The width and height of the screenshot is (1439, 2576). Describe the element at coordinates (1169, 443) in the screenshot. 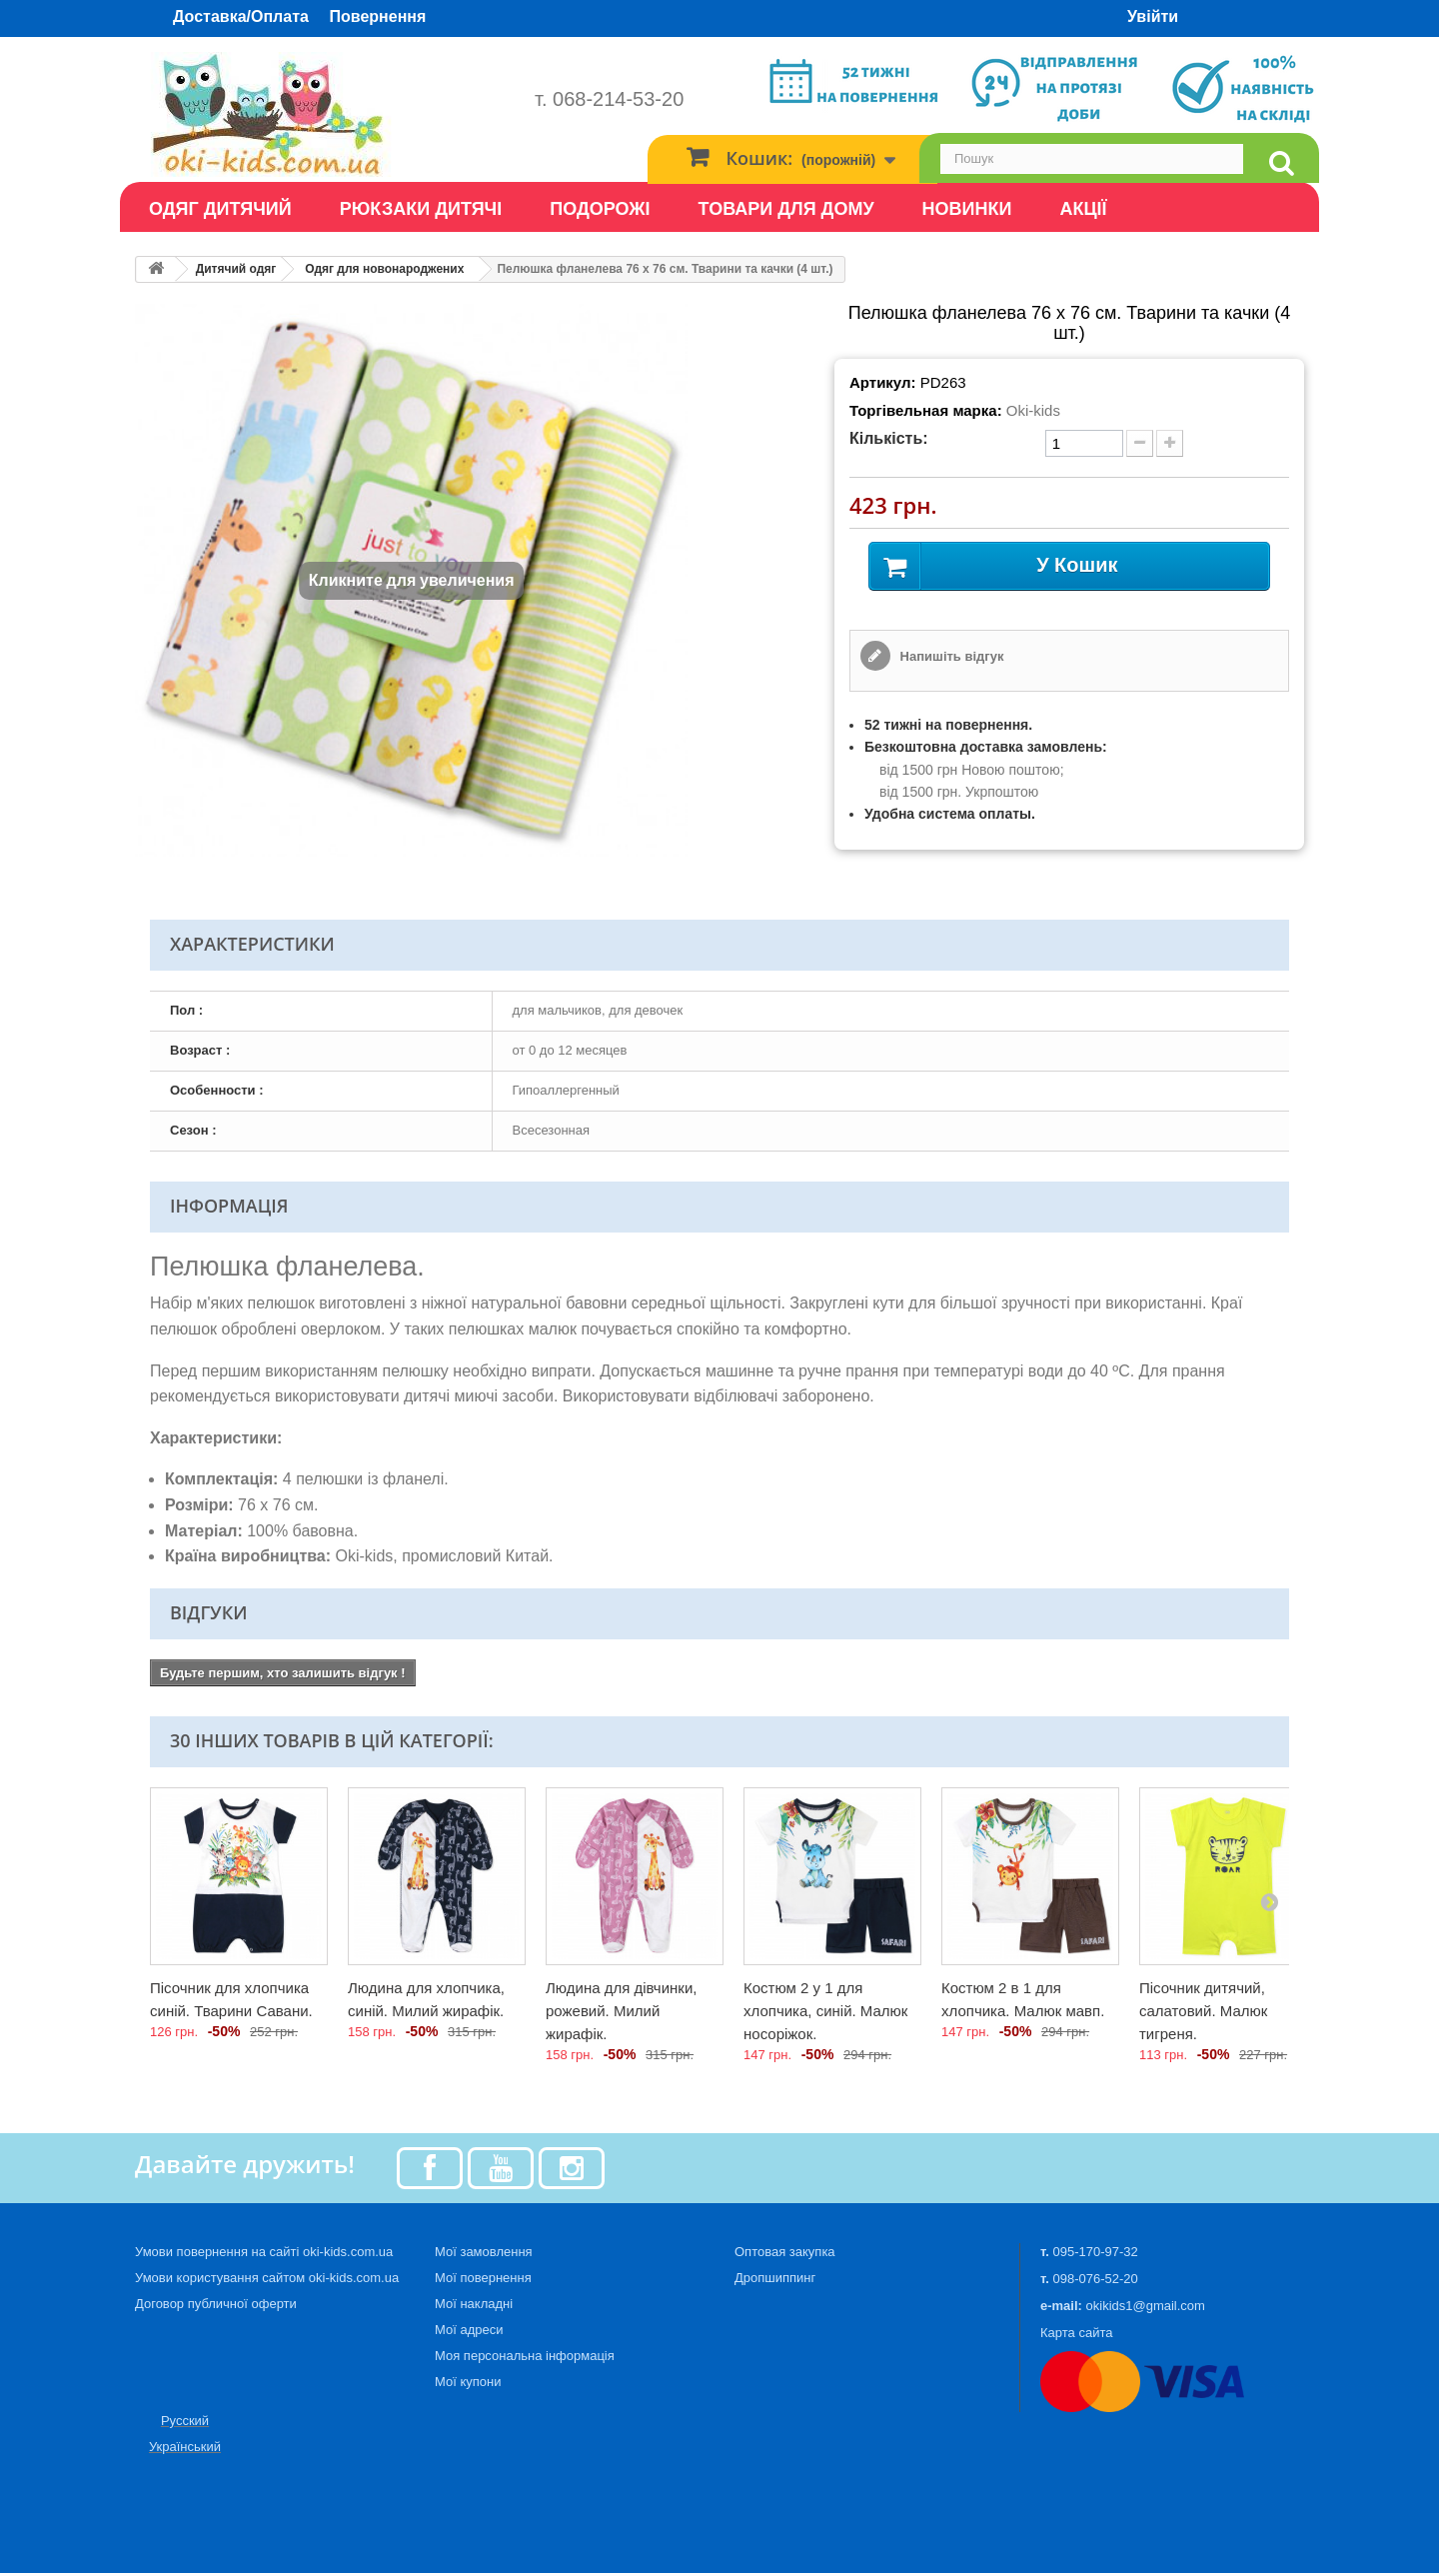

I see `[plus quantity]` at that location.